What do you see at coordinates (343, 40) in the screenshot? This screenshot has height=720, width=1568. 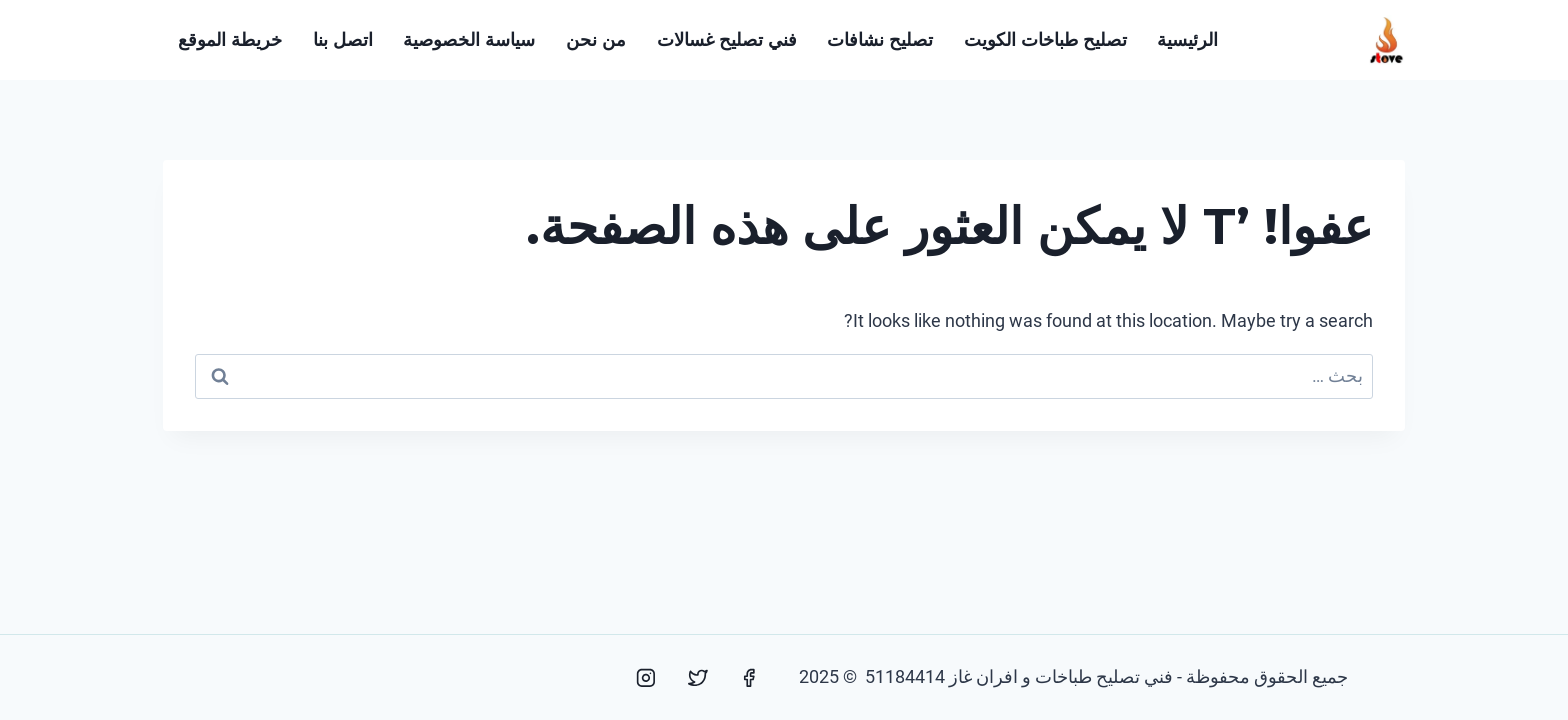 I see `اتصل بنا` at bounding box center [343, 40].